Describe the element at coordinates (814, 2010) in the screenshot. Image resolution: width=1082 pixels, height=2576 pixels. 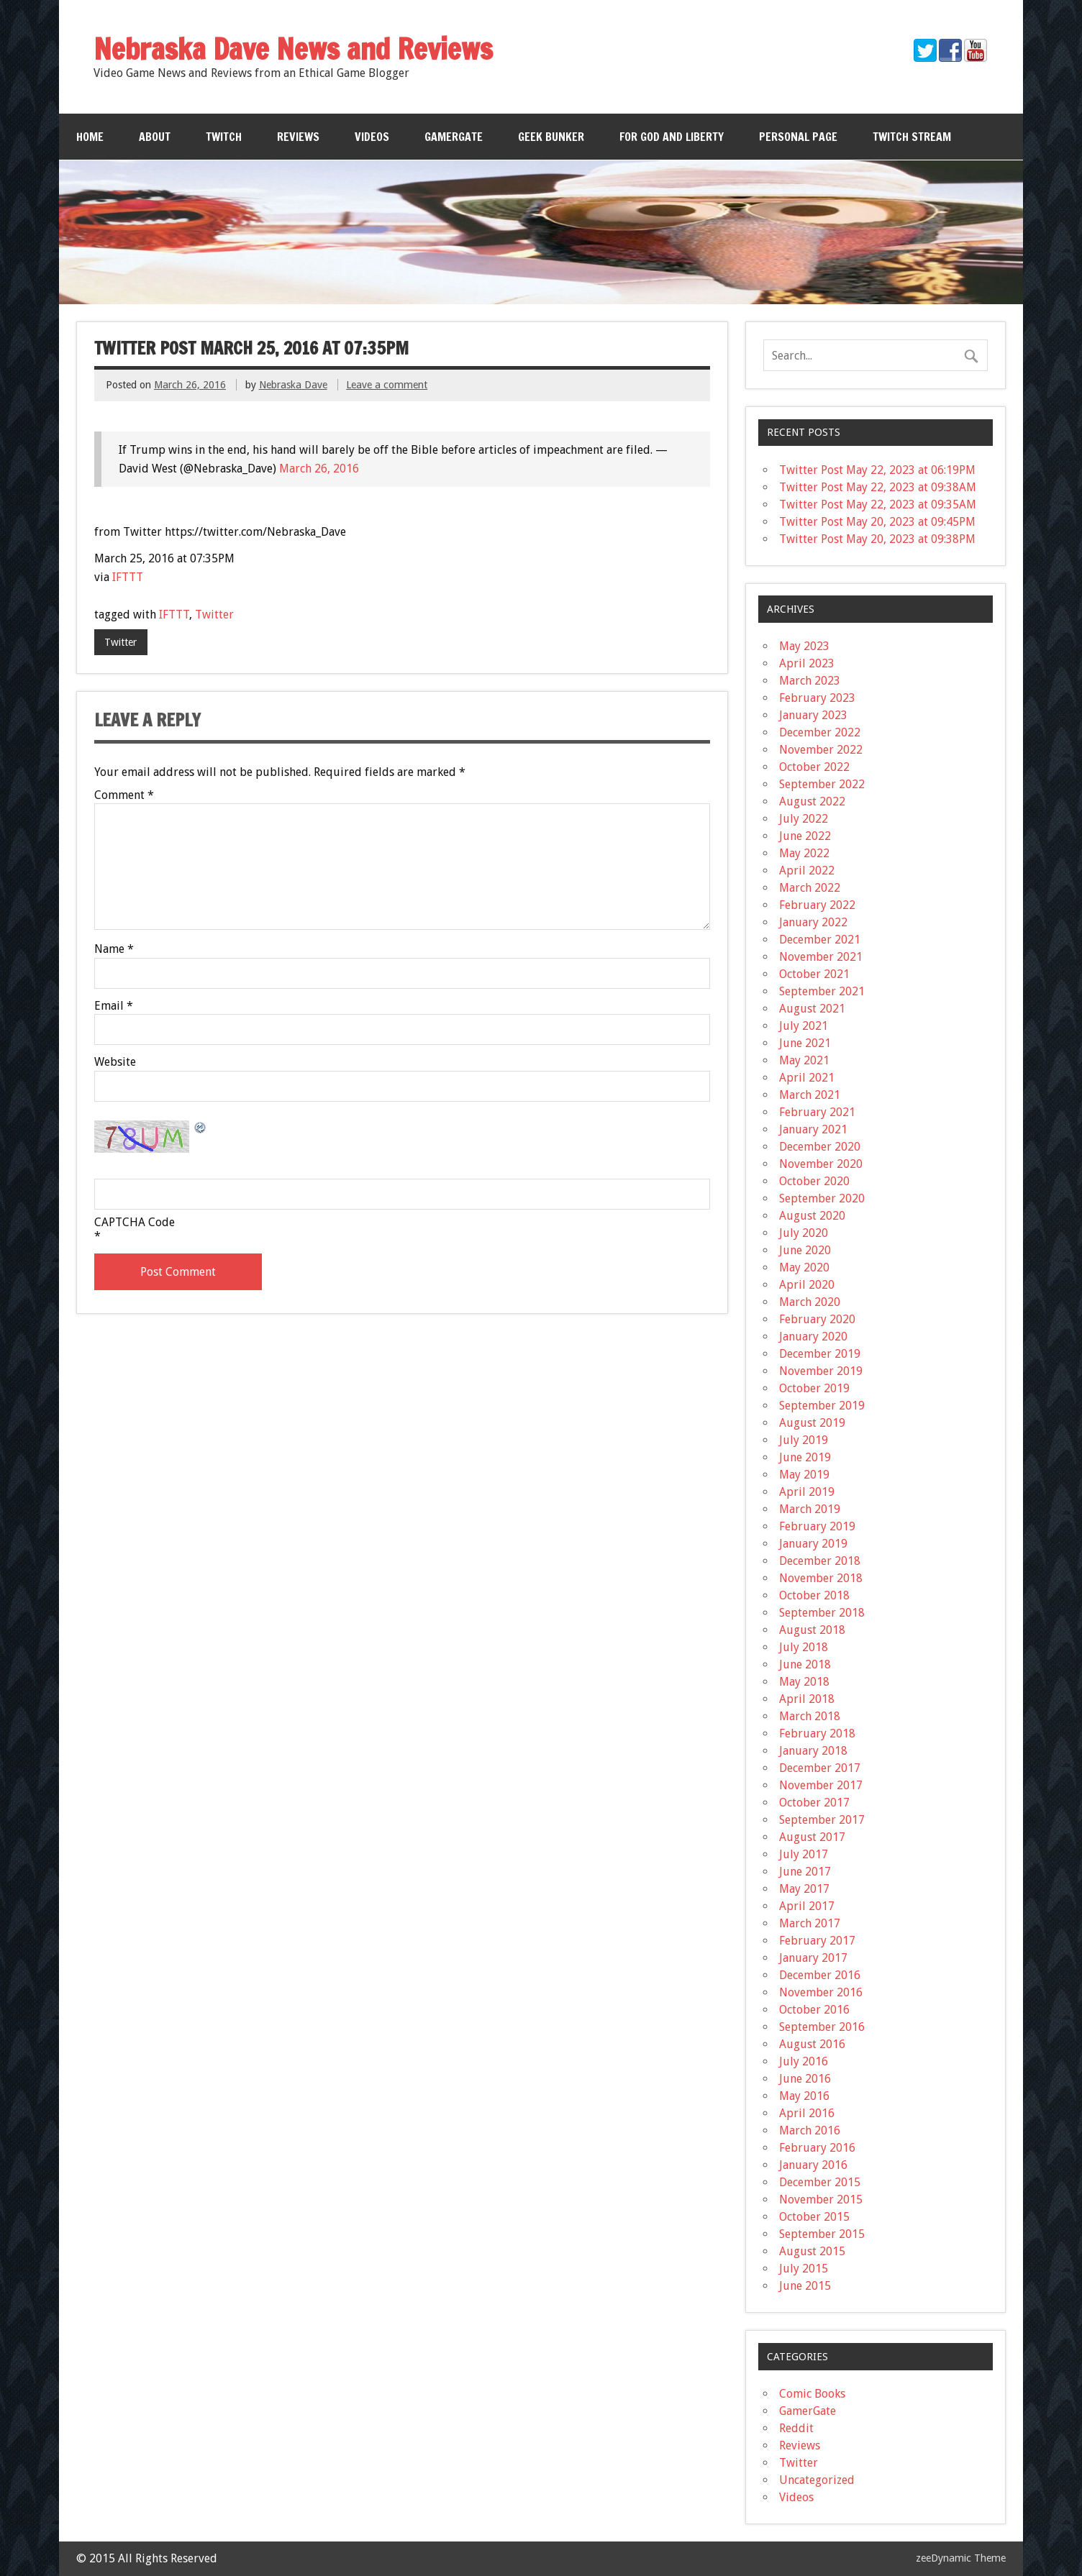
I see `October 2016` at that location.